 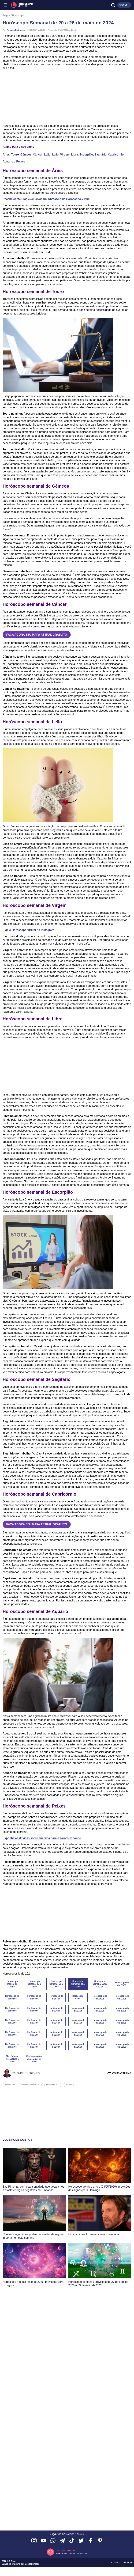 What do you see at coordinates (122, 2021) in the screenshot?
I see `Horóscopo do dia 19/05` at bounding box center [122, 2021].